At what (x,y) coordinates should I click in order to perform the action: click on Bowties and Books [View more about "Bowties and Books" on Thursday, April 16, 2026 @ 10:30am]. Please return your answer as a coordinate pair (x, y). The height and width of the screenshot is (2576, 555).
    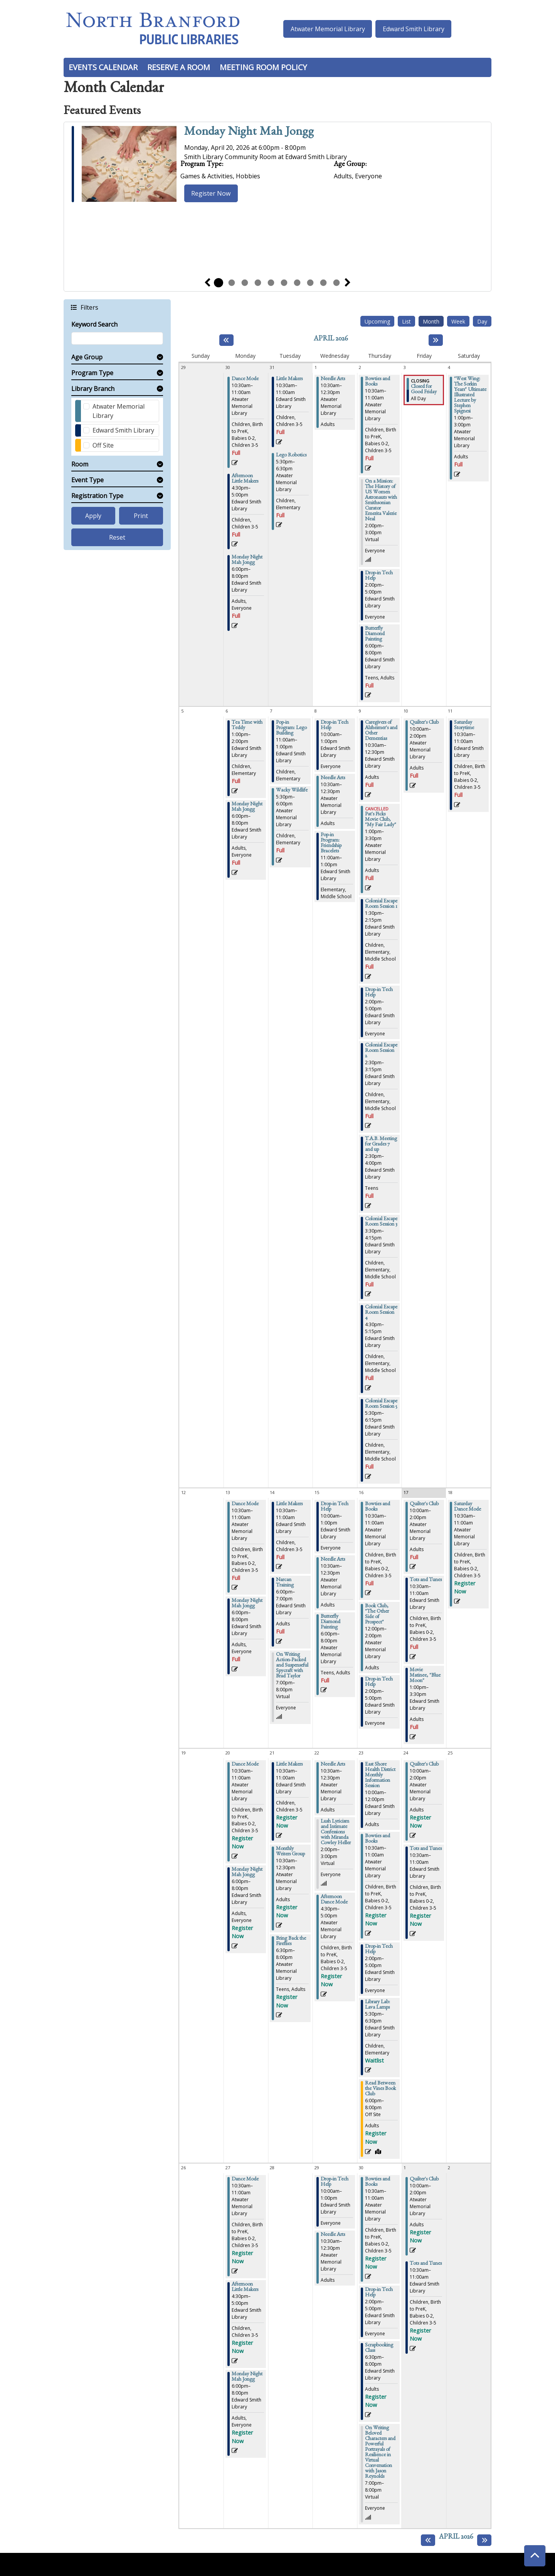
    Looking at the image, I should click on (377, 1507).